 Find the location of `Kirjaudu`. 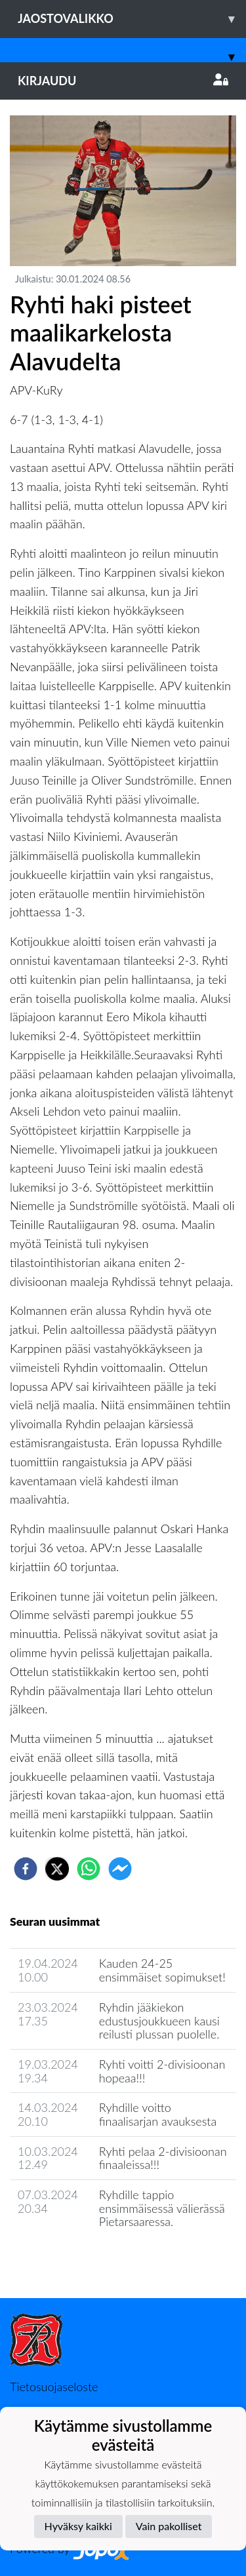

Kirjaudu is located at coordinates (123, 80).